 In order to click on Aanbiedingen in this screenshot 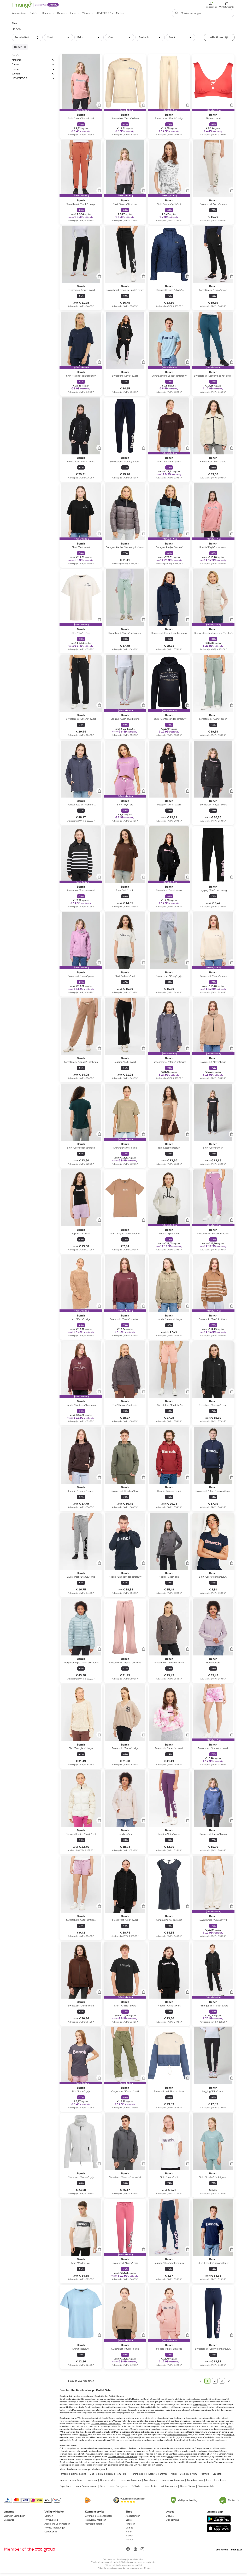, I will do `click(133, 2518)`.